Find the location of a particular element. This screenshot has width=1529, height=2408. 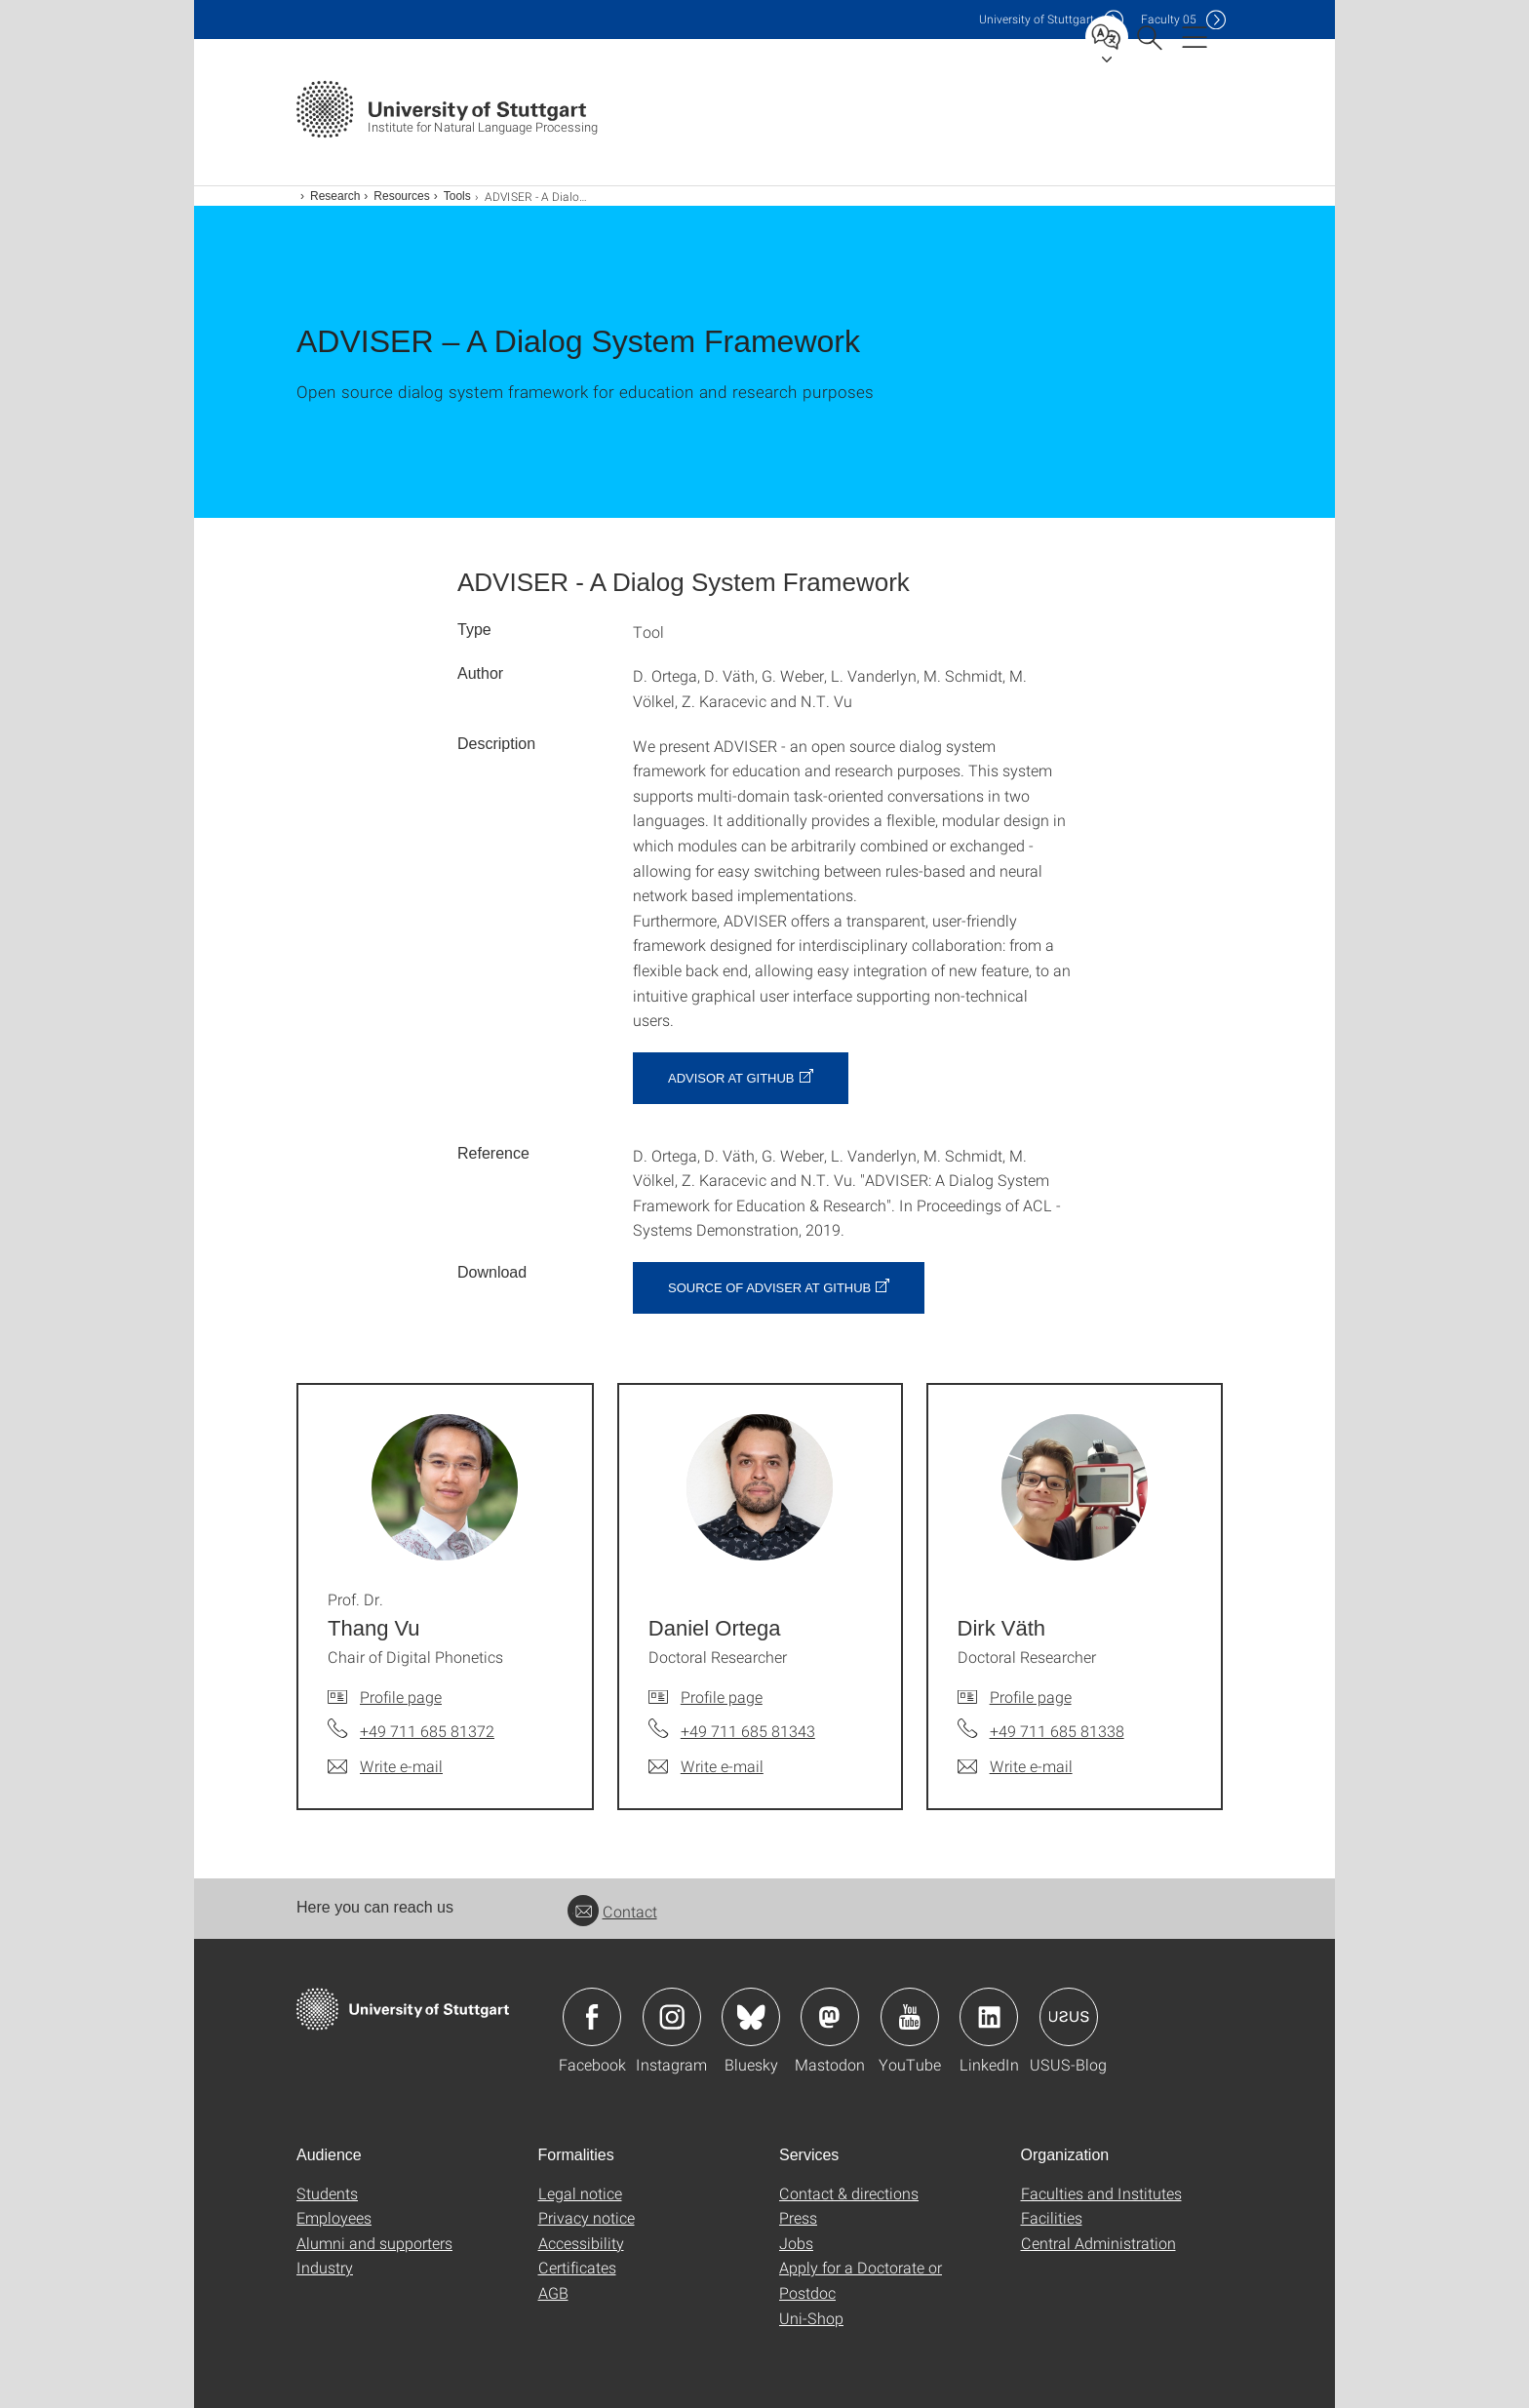

Contact & directions is located at coordinates (849, 2193).